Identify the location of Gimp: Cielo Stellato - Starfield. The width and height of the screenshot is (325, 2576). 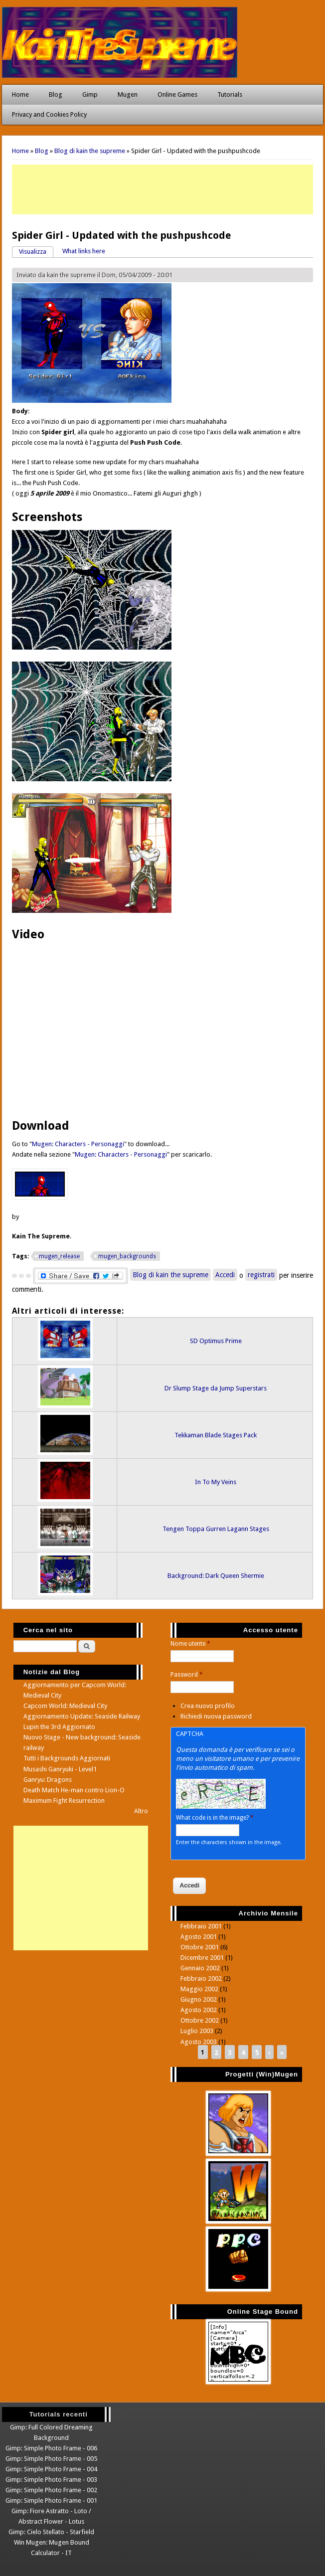
(51, 2532).